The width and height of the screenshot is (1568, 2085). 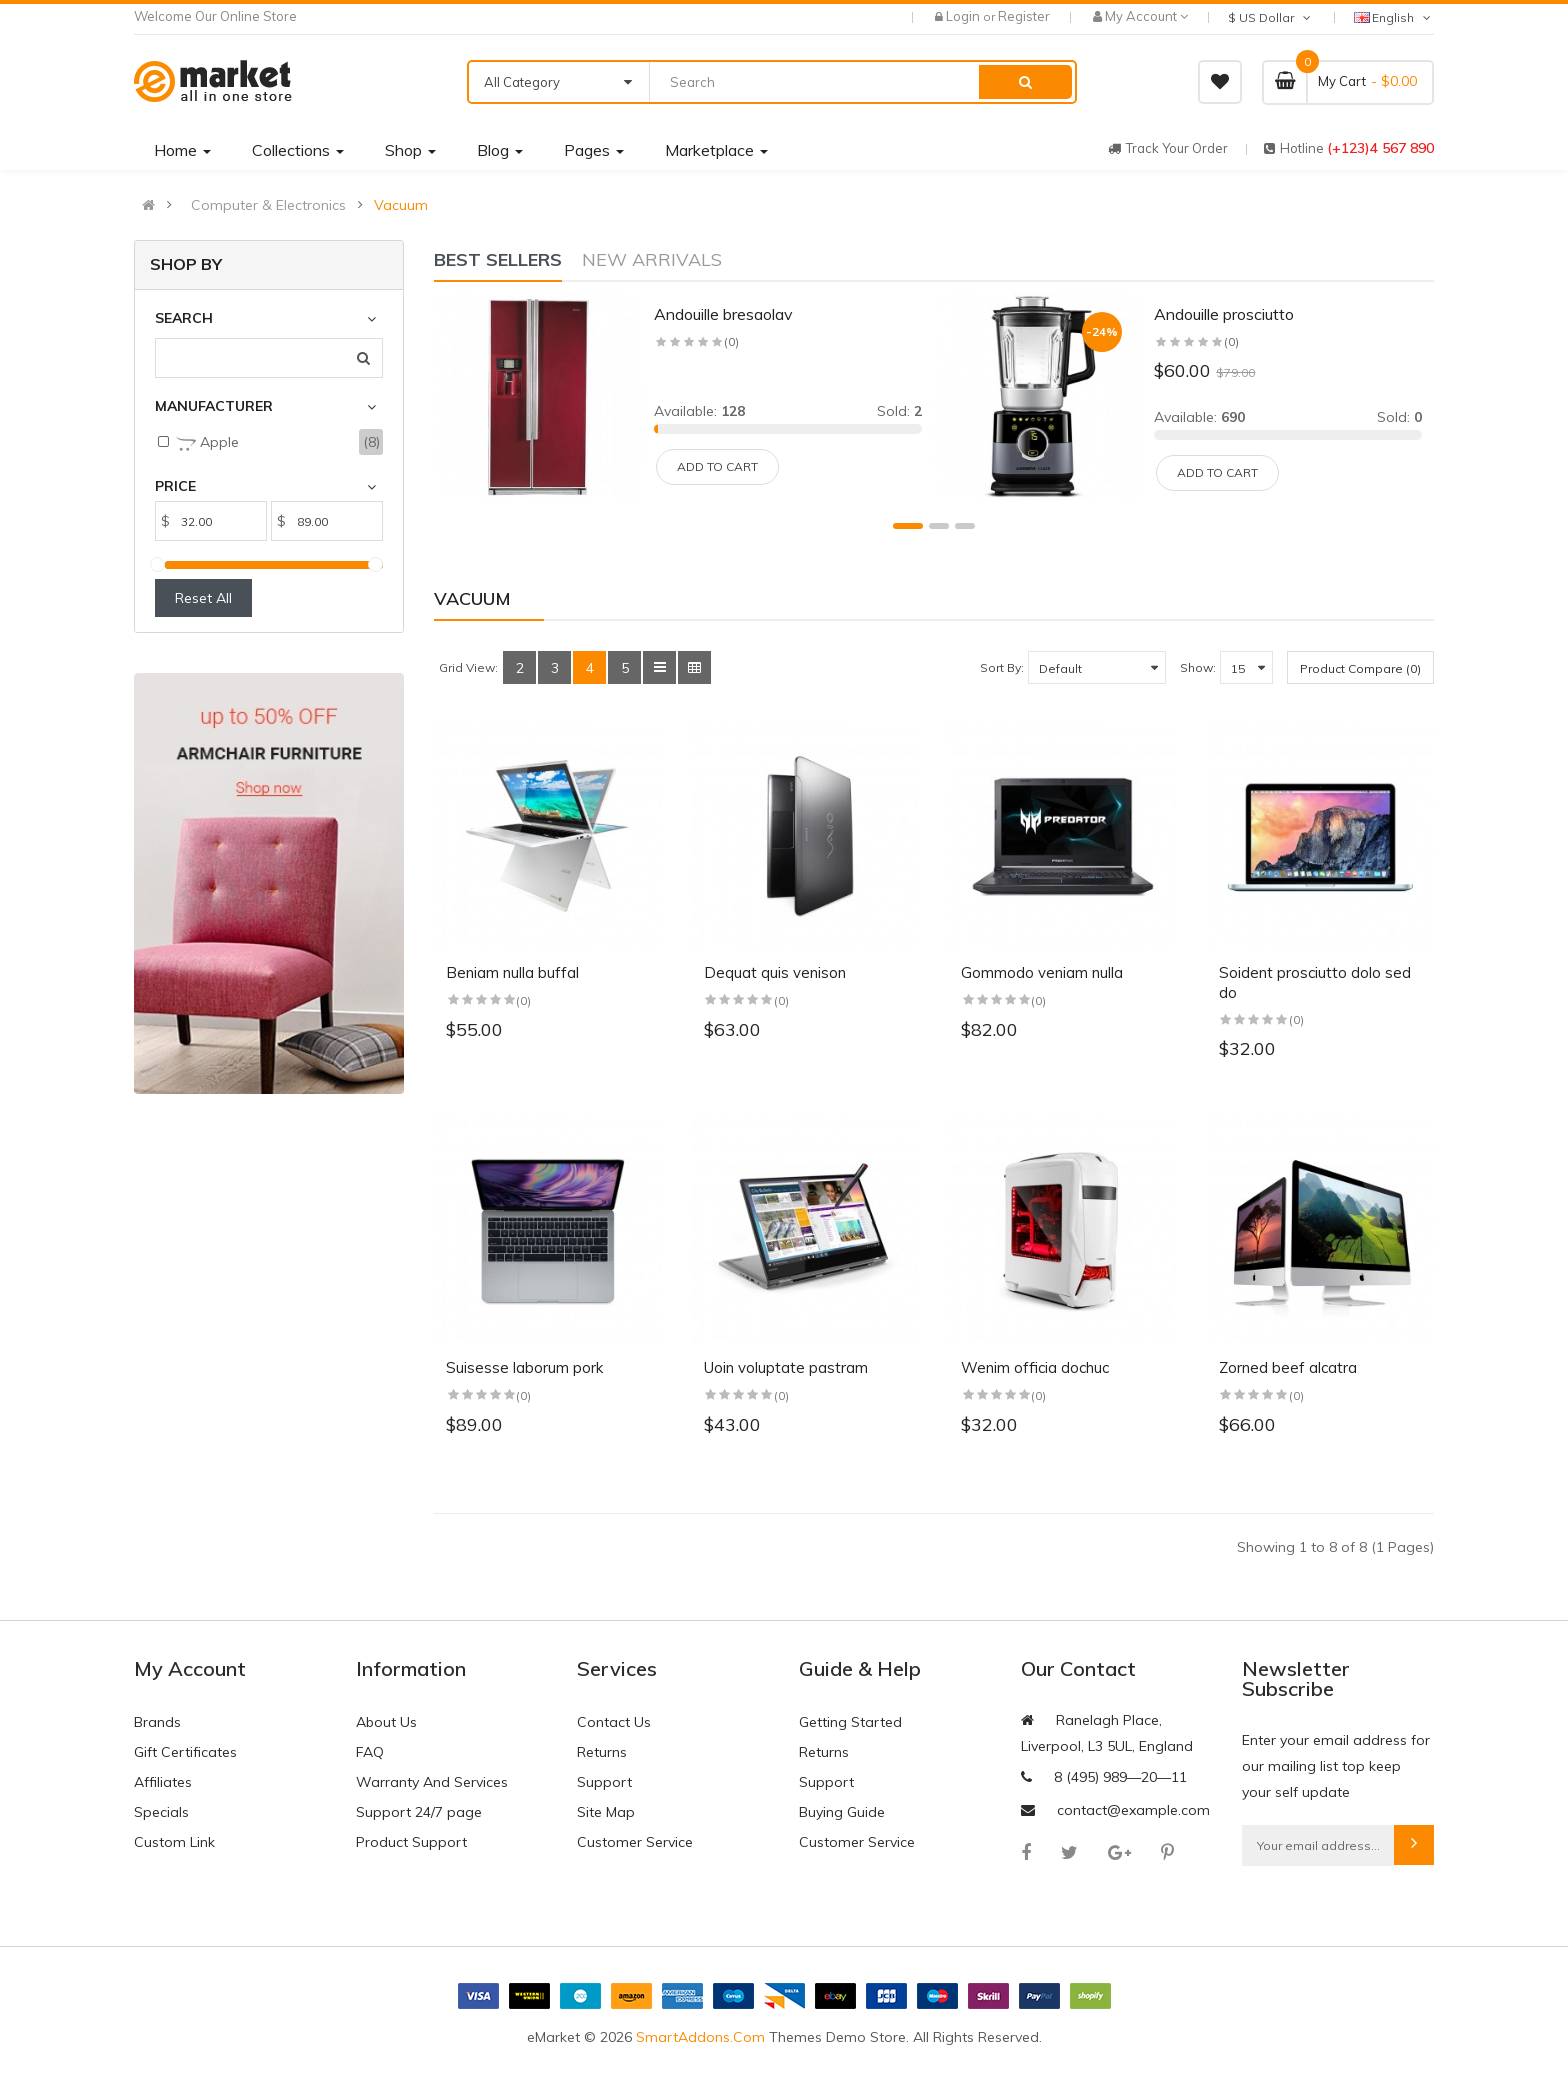 I want to click on (0), so click(x=523, y=1000).